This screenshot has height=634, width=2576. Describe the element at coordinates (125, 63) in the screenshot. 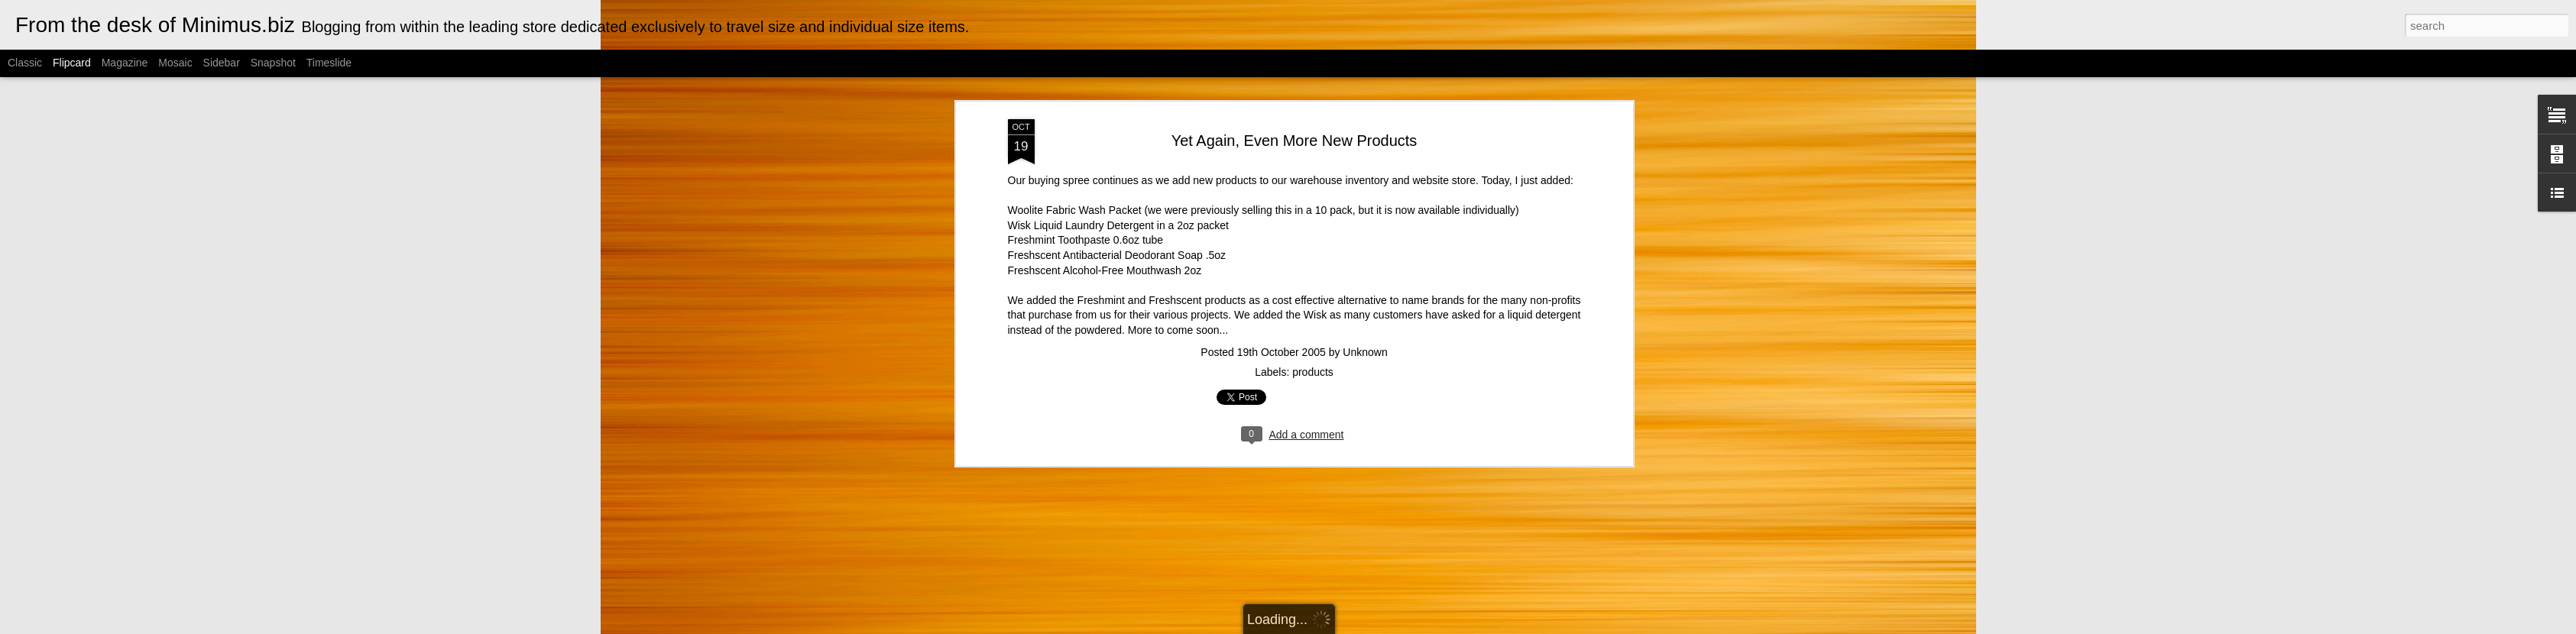

I see `Magazine` at that location.